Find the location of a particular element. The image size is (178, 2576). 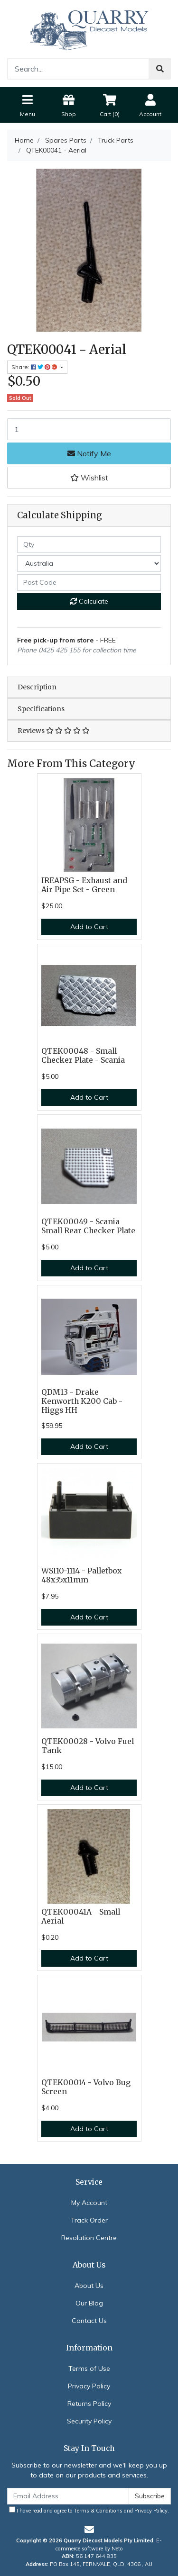

Calculate is located at coordinates (89, 601).